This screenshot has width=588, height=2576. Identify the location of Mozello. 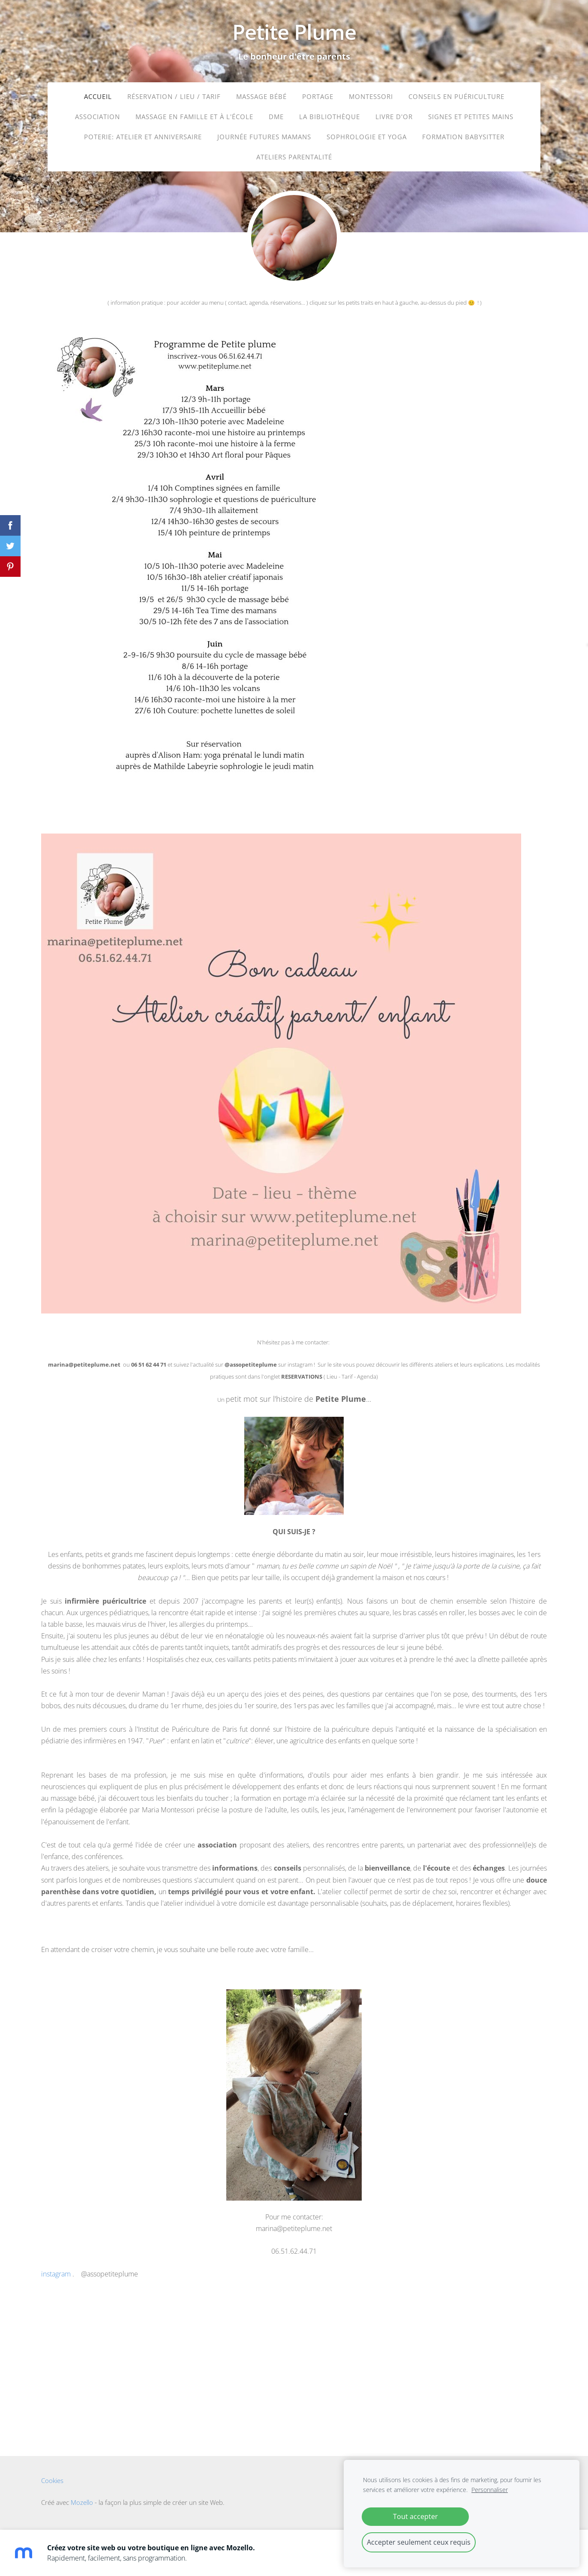
(82, 2508).